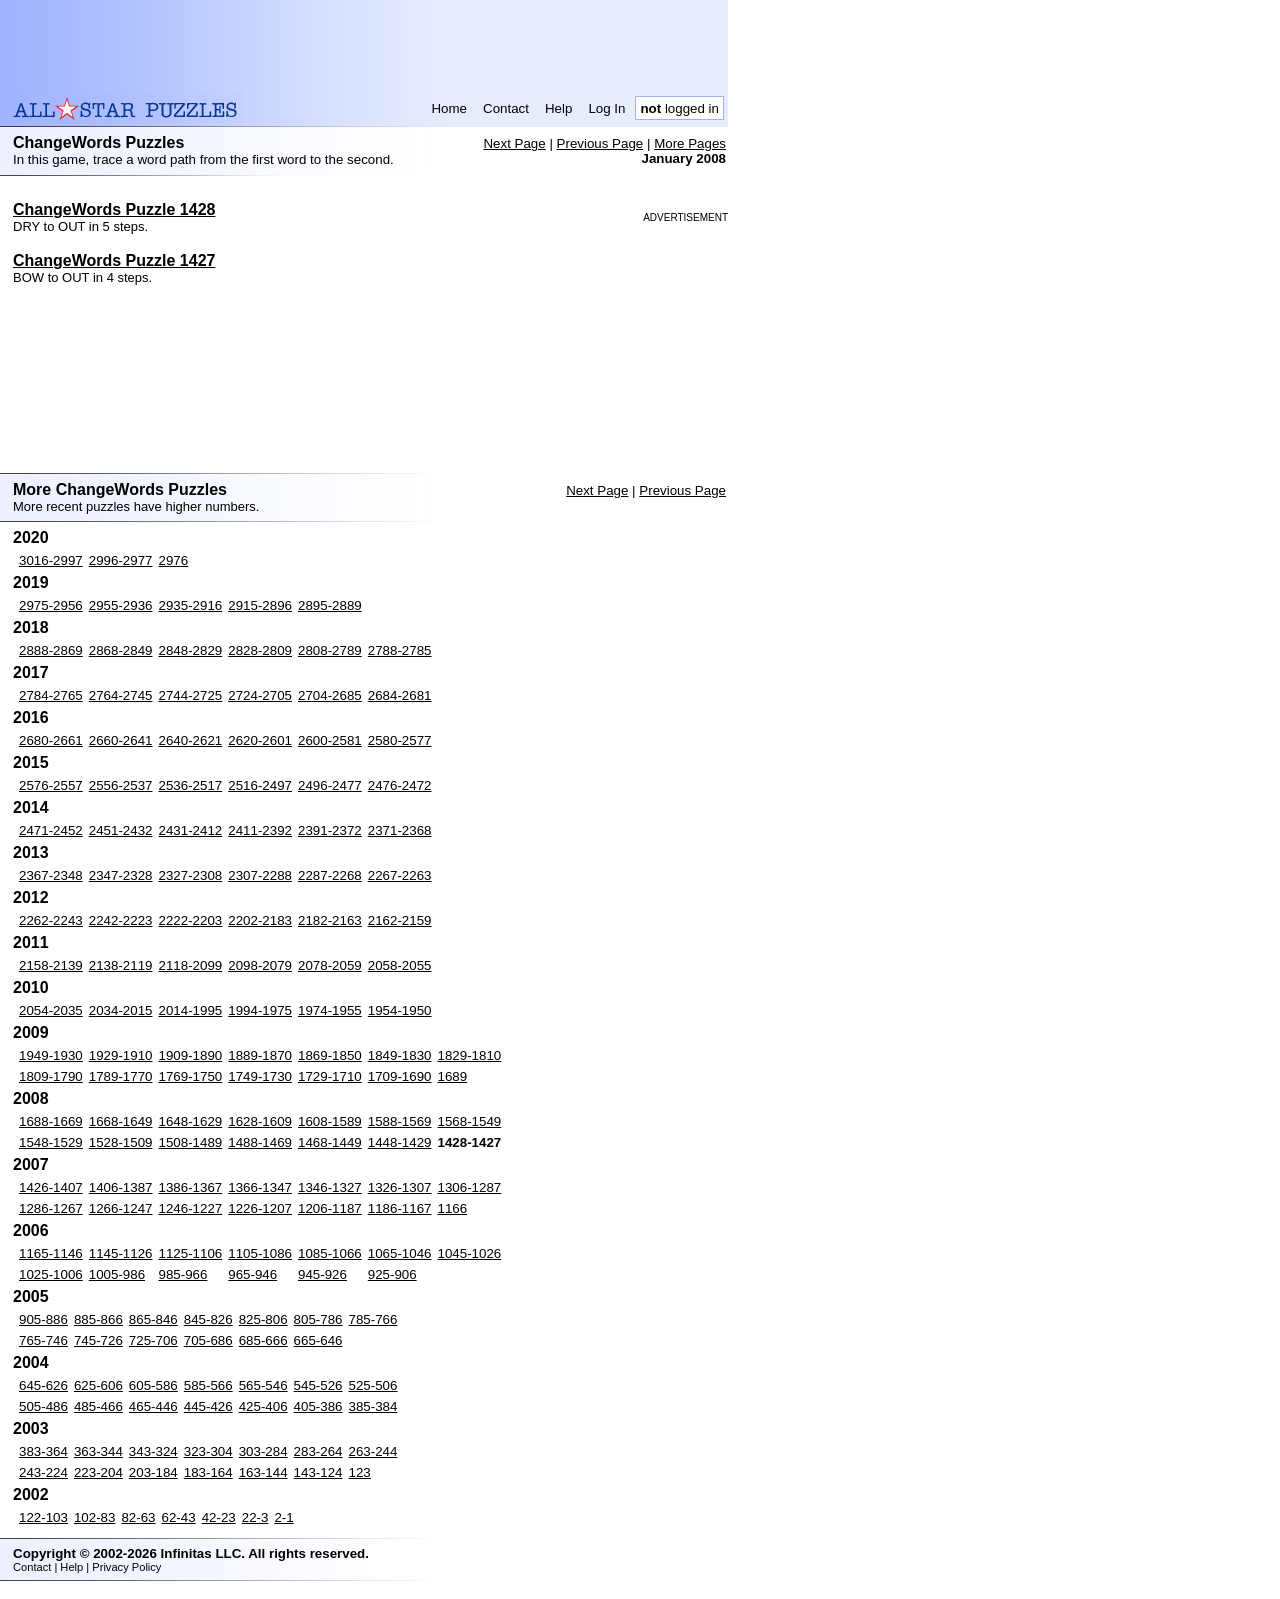 Image resolution: width=1280 pixels, height=1599 pixels. Describe the element at coordinates (51, 1010) in the screenshot. I see `2054-2035` at that location.